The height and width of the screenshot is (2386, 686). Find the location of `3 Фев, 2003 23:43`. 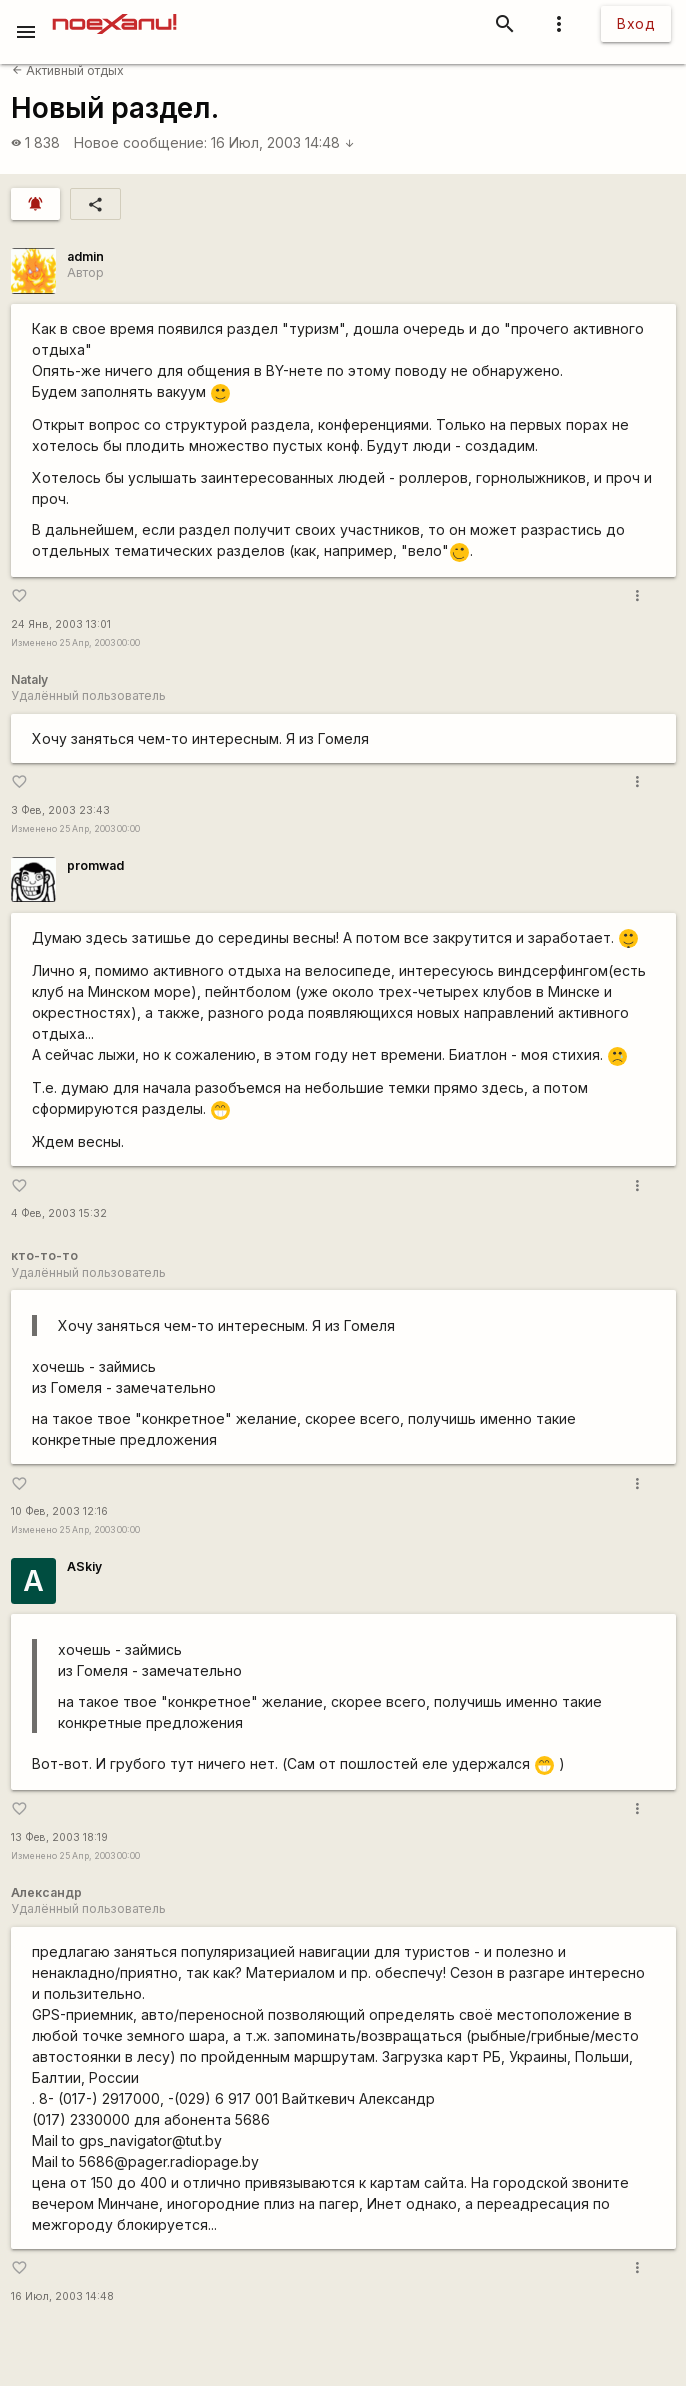

3 Фев, 2003 23:43 is located at coordinates (60, 810).